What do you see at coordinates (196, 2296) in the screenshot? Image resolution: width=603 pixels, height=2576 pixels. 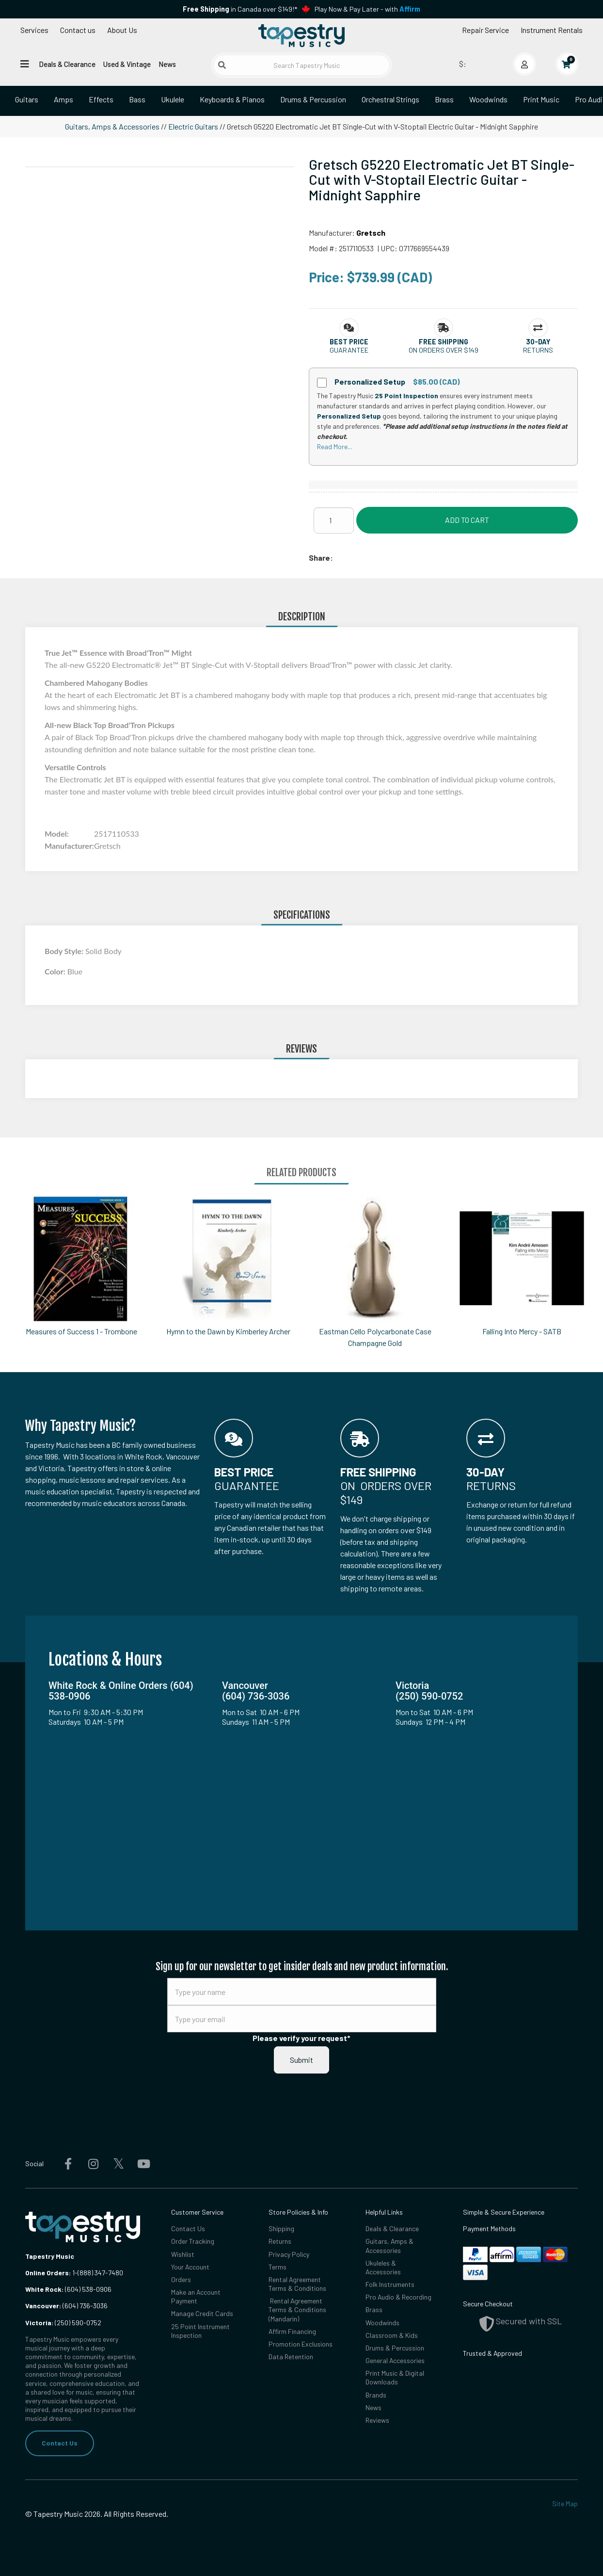 I see `Make an Account Payment` at bounding box center [196, 2296].